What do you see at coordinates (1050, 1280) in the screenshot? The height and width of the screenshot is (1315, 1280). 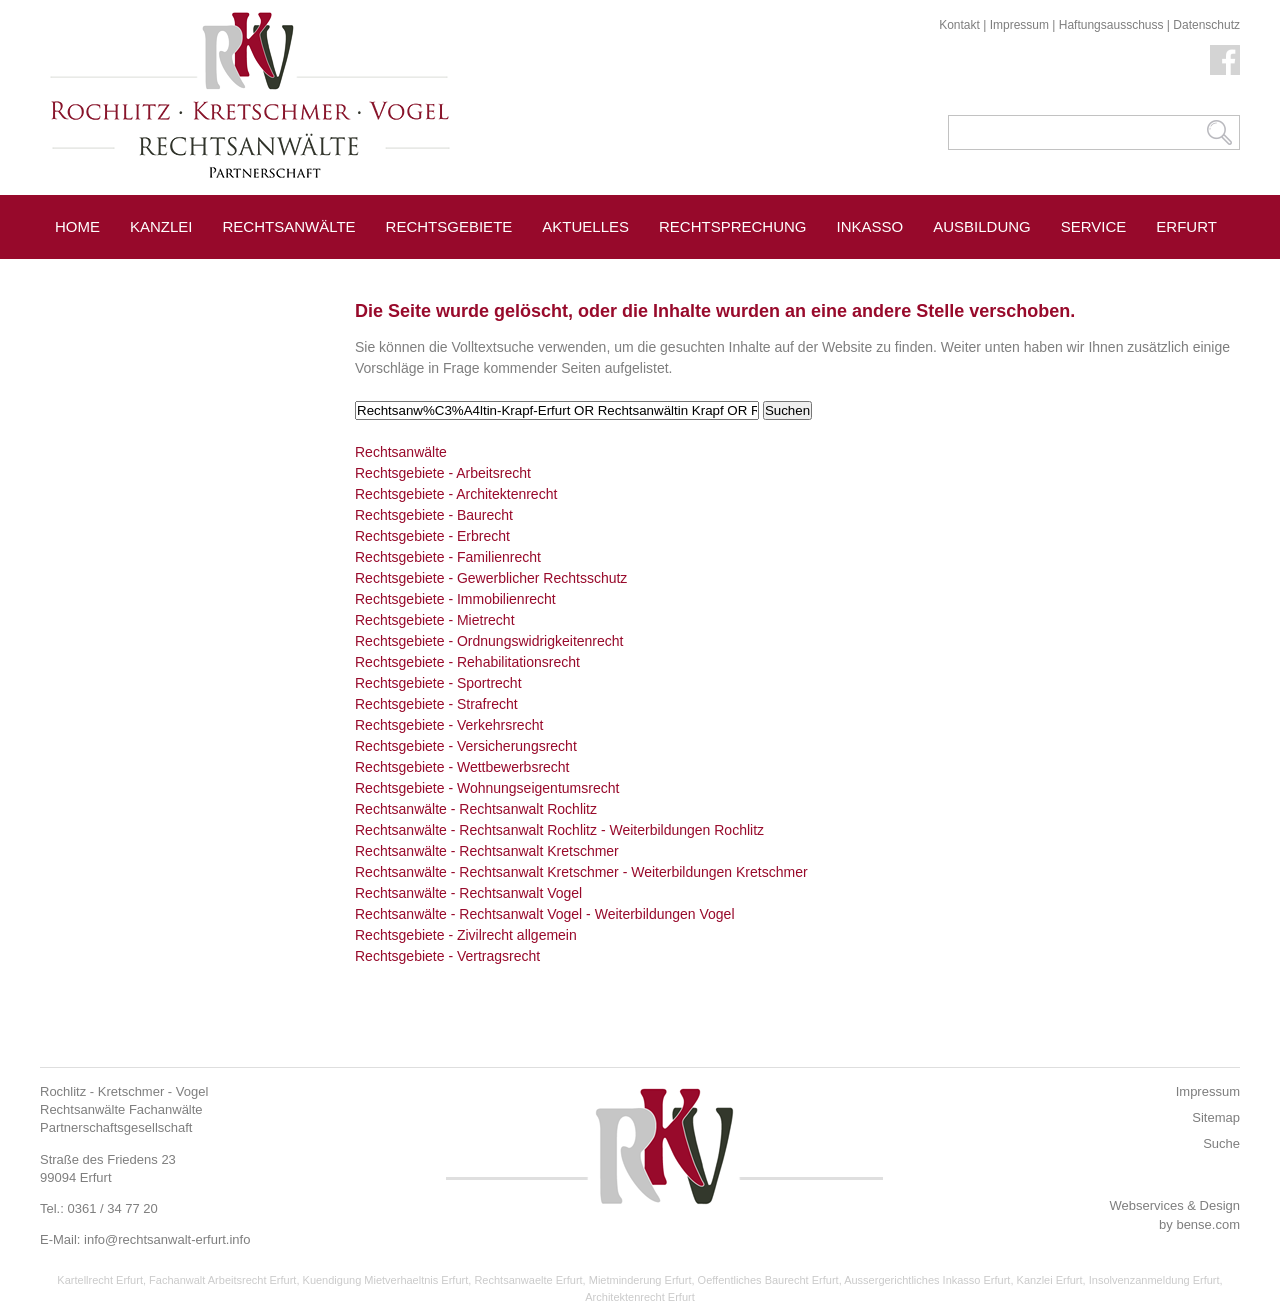 I see `Kanzlei Erfurt` at bounding box center [1050, 1280].